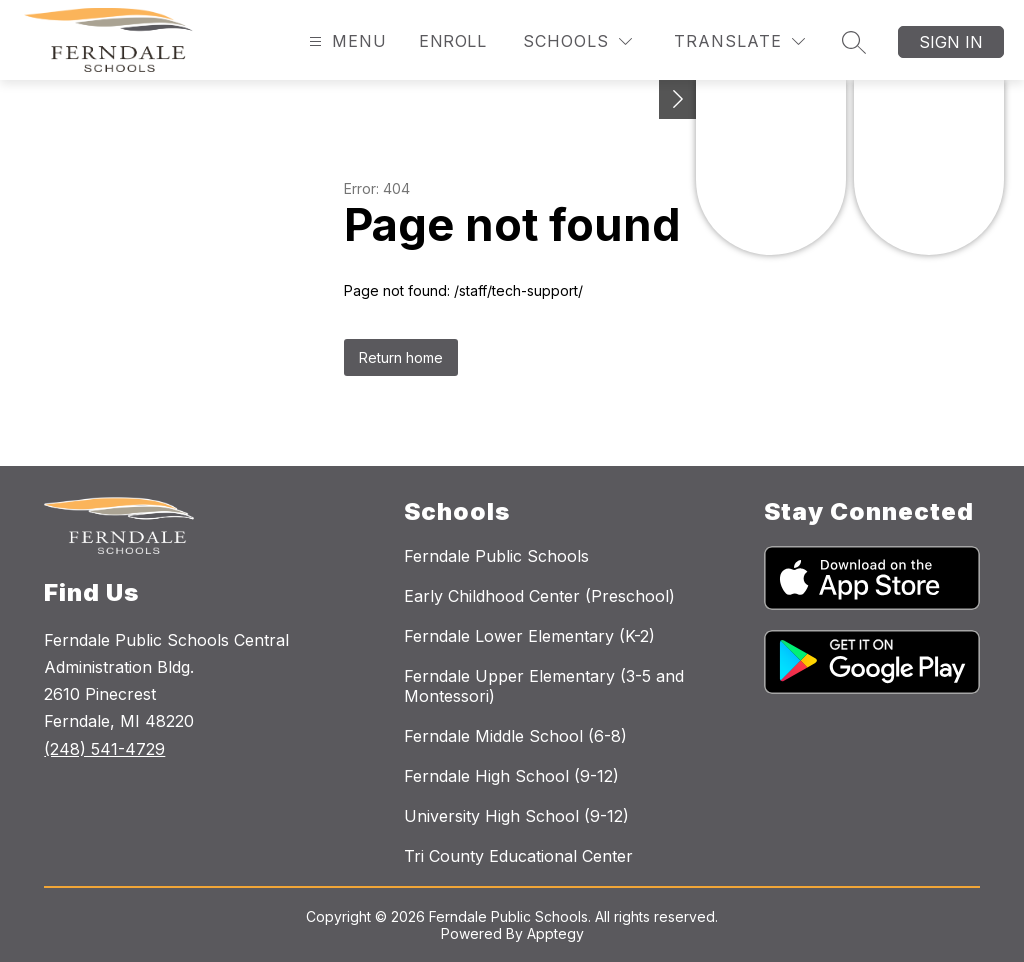 This screenshot has height=962, width=1024. Describe the element at coordinates (951, 42) in the screenshot. I see `Sign in` at that location.